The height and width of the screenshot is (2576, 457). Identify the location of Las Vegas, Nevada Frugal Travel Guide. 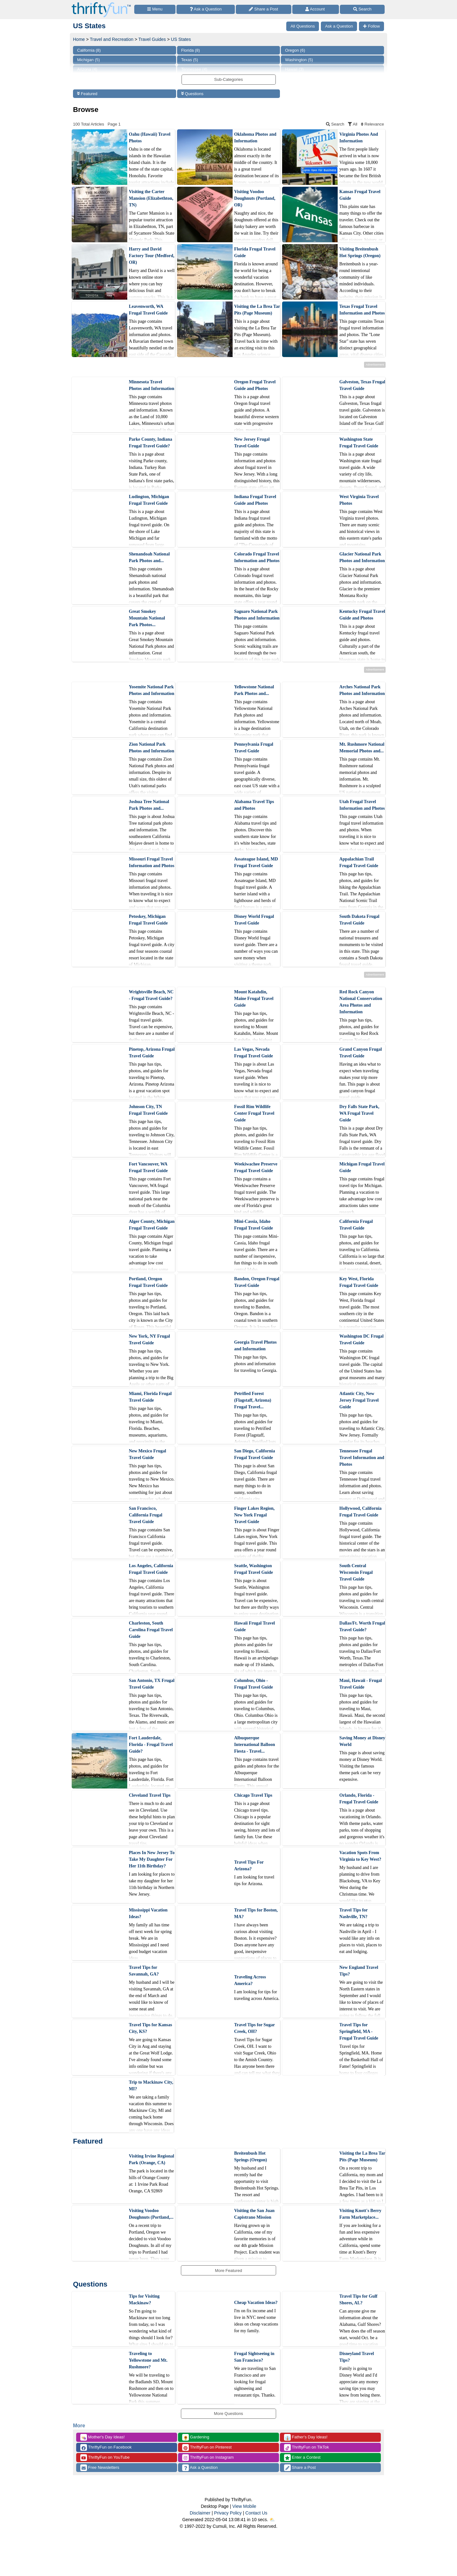
(253, 1052).